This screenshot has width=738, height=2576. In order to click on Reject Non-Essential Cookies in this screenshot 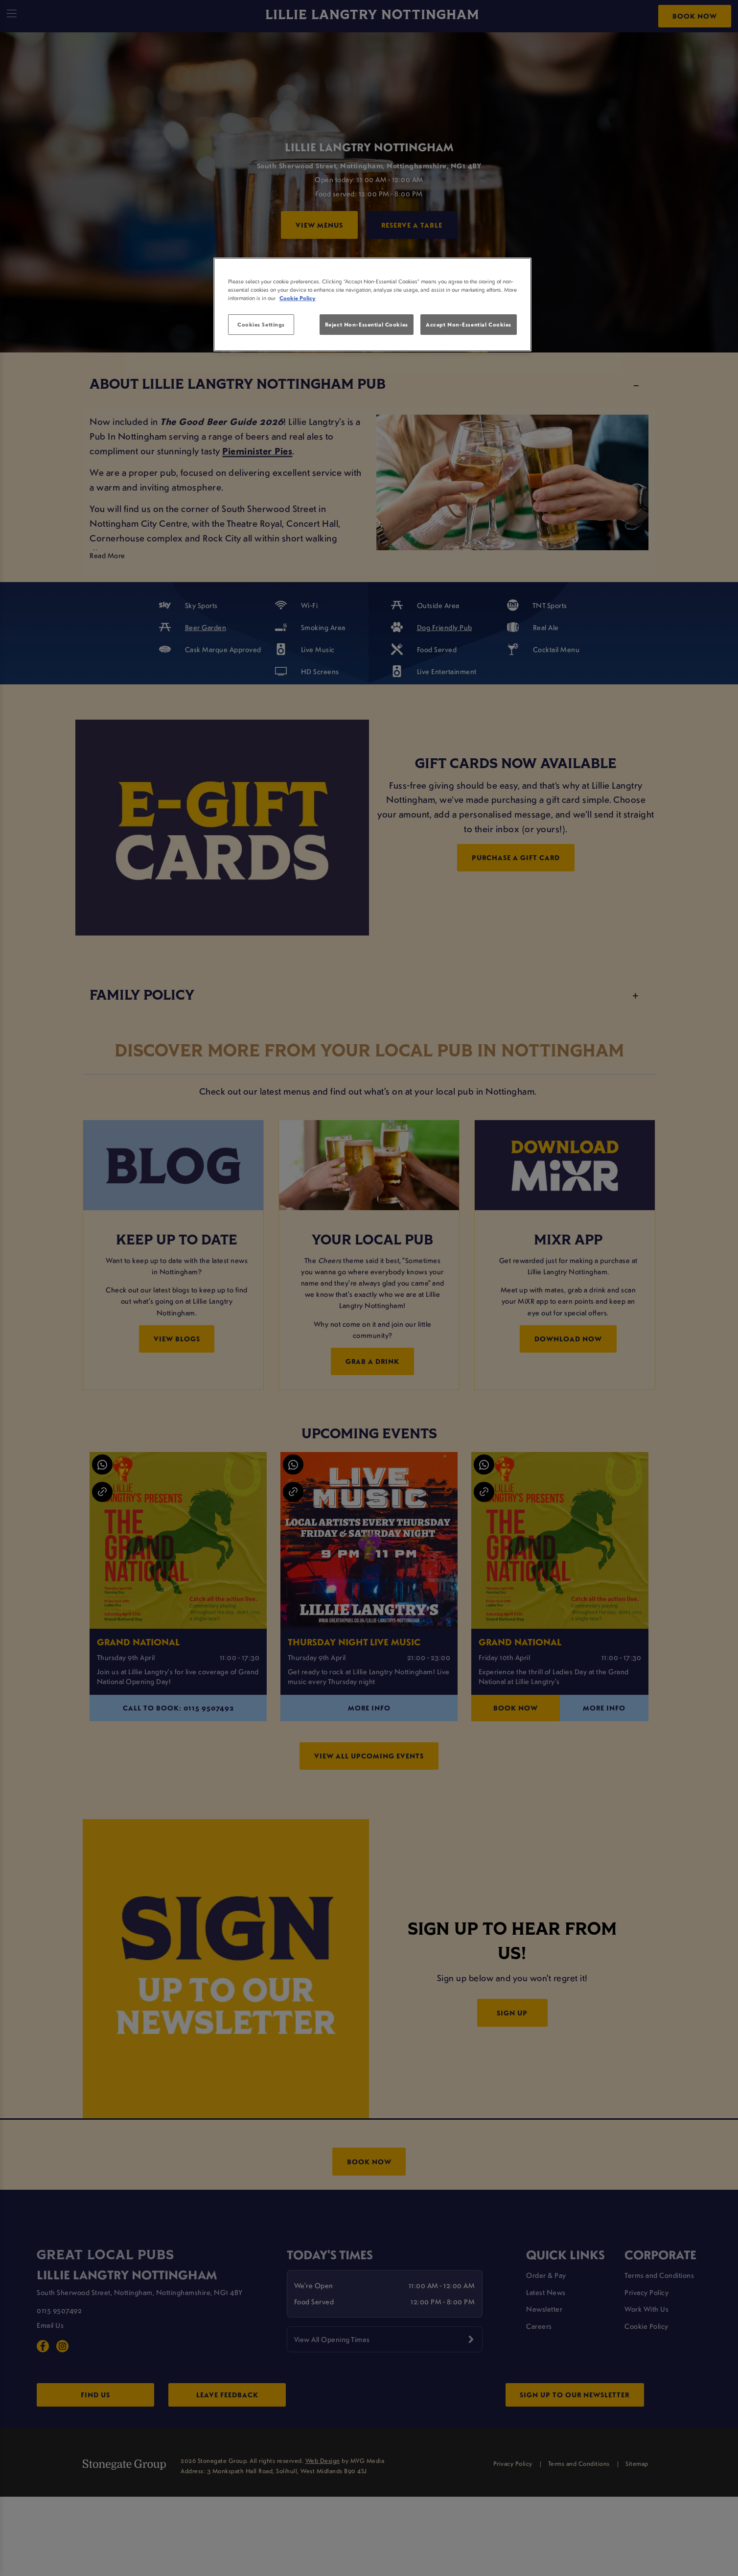, I will do `click(366, 324)`.